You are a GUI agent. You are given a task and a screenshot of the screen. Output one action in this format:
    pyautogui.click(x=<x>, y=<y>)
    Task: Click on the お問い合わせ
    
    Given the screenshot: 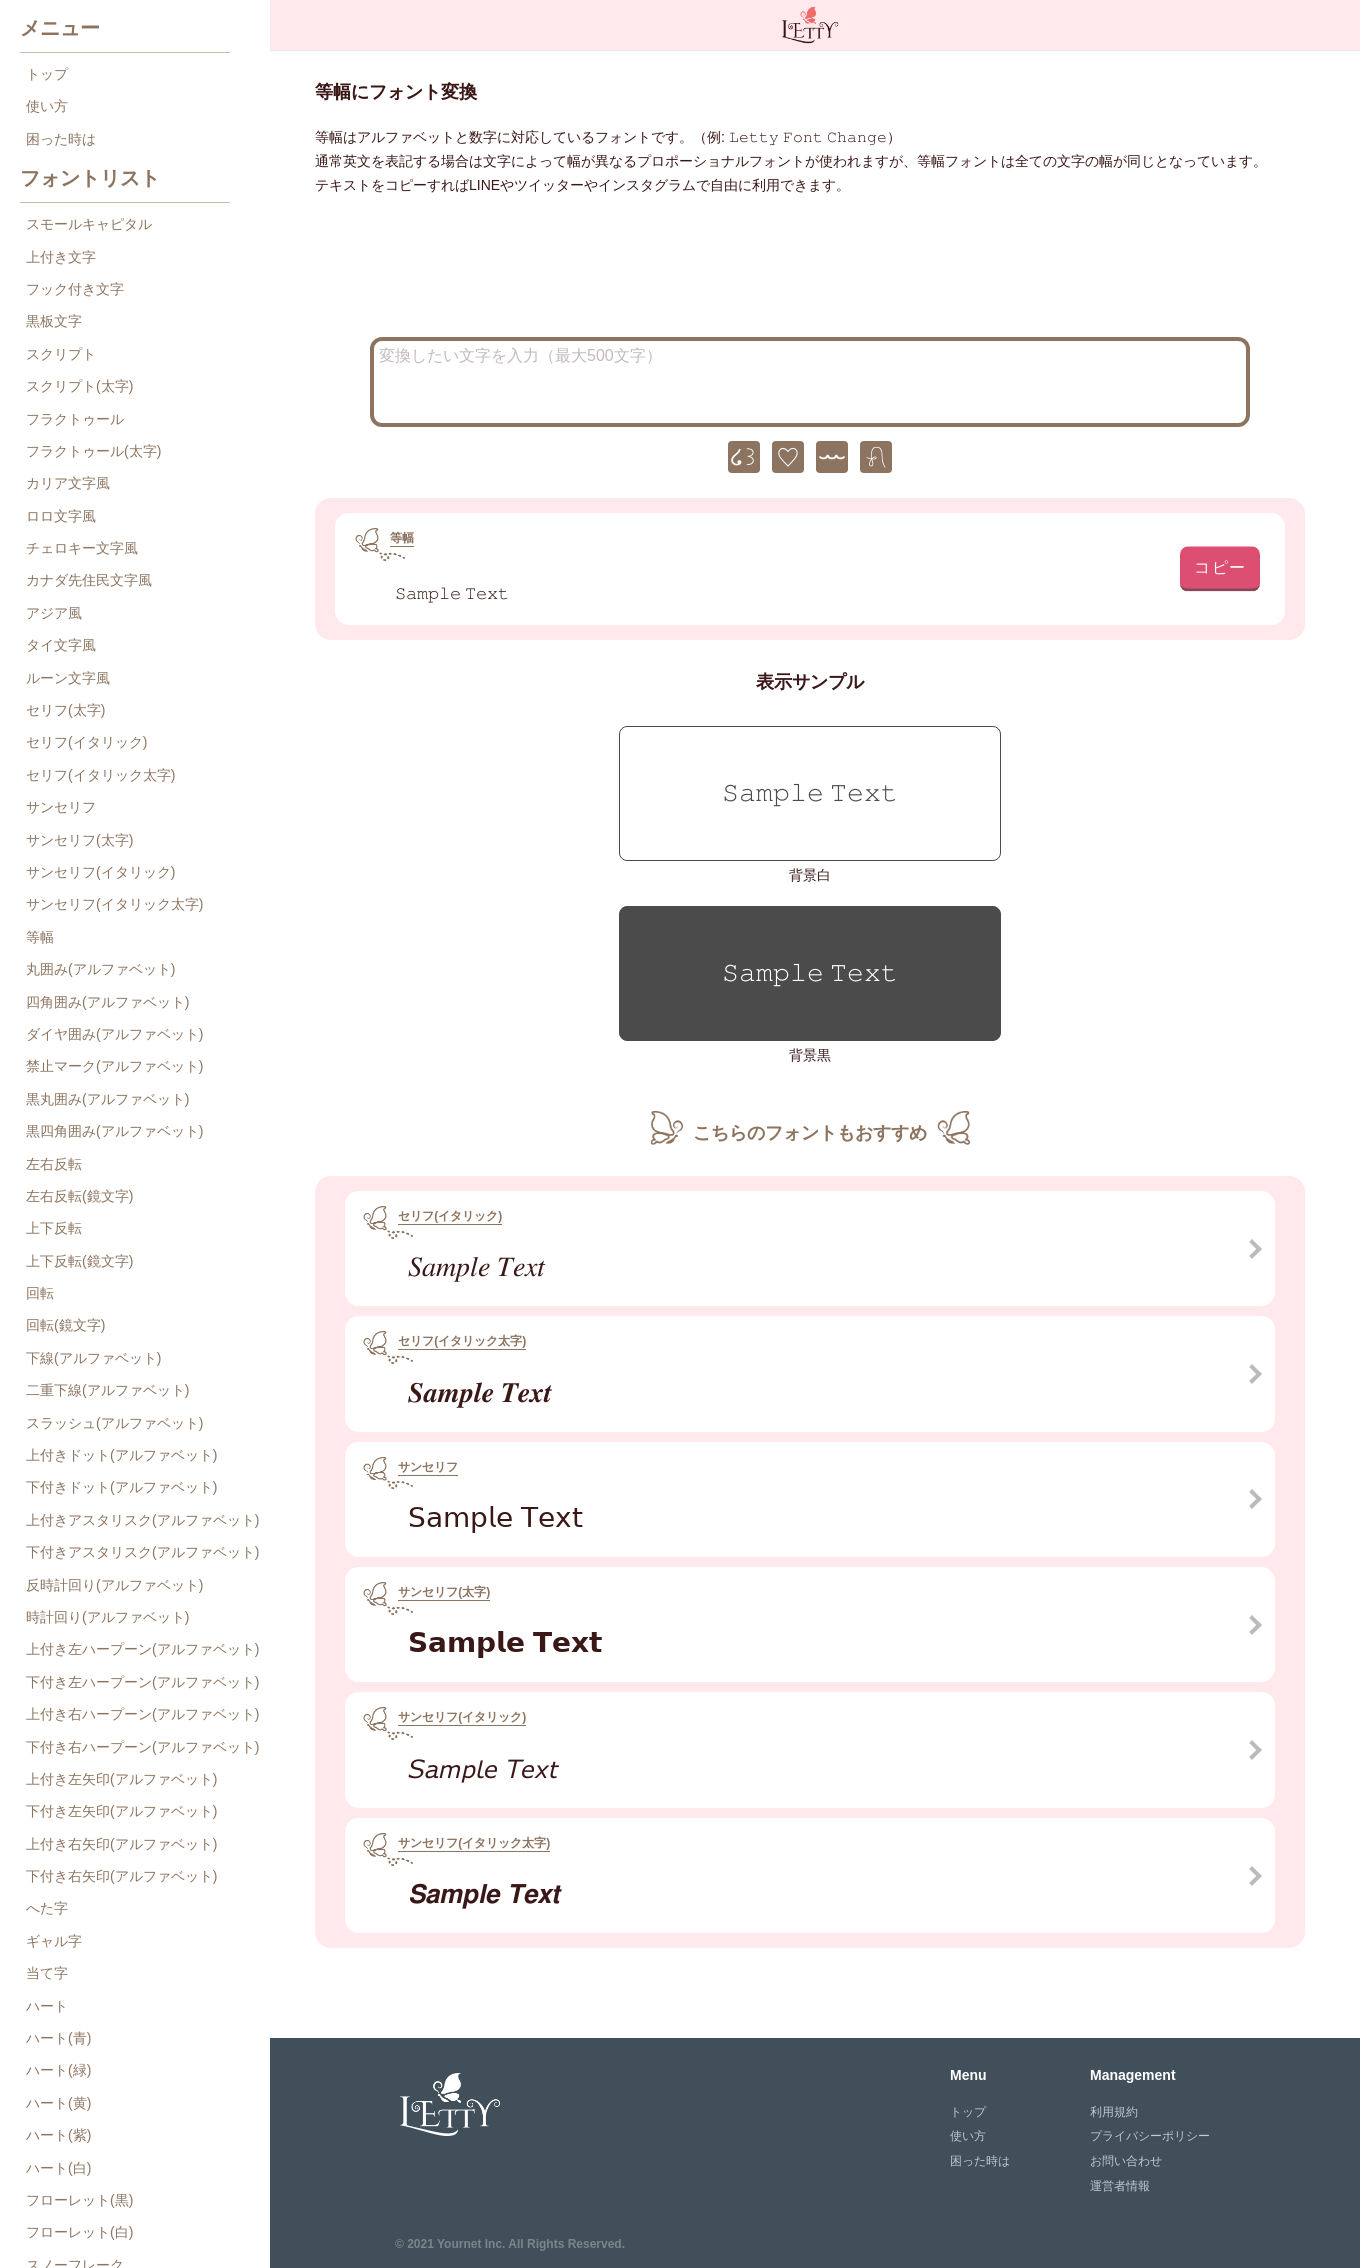 What is the action you would take?
    pyautogui.click(x=1126, y=2161)
    